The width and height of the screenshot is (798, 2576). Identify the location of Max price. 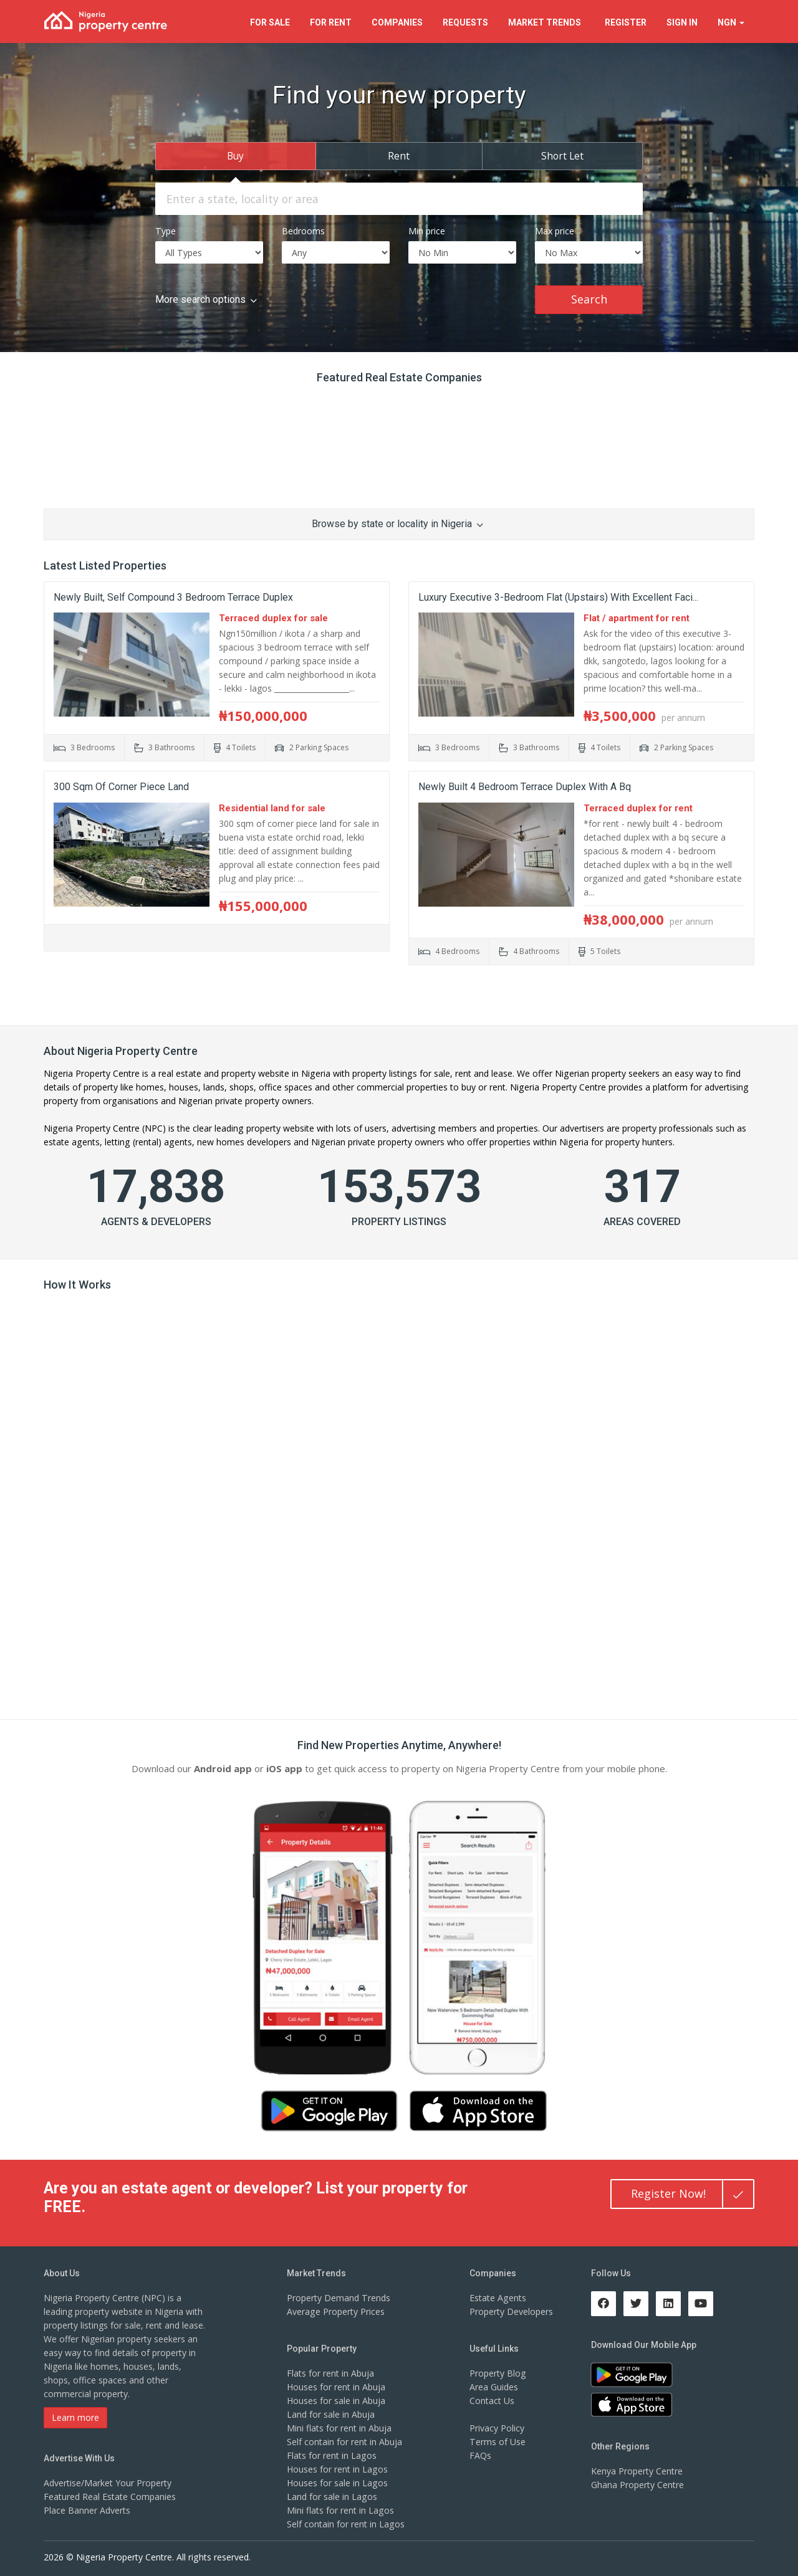
(554, 230).